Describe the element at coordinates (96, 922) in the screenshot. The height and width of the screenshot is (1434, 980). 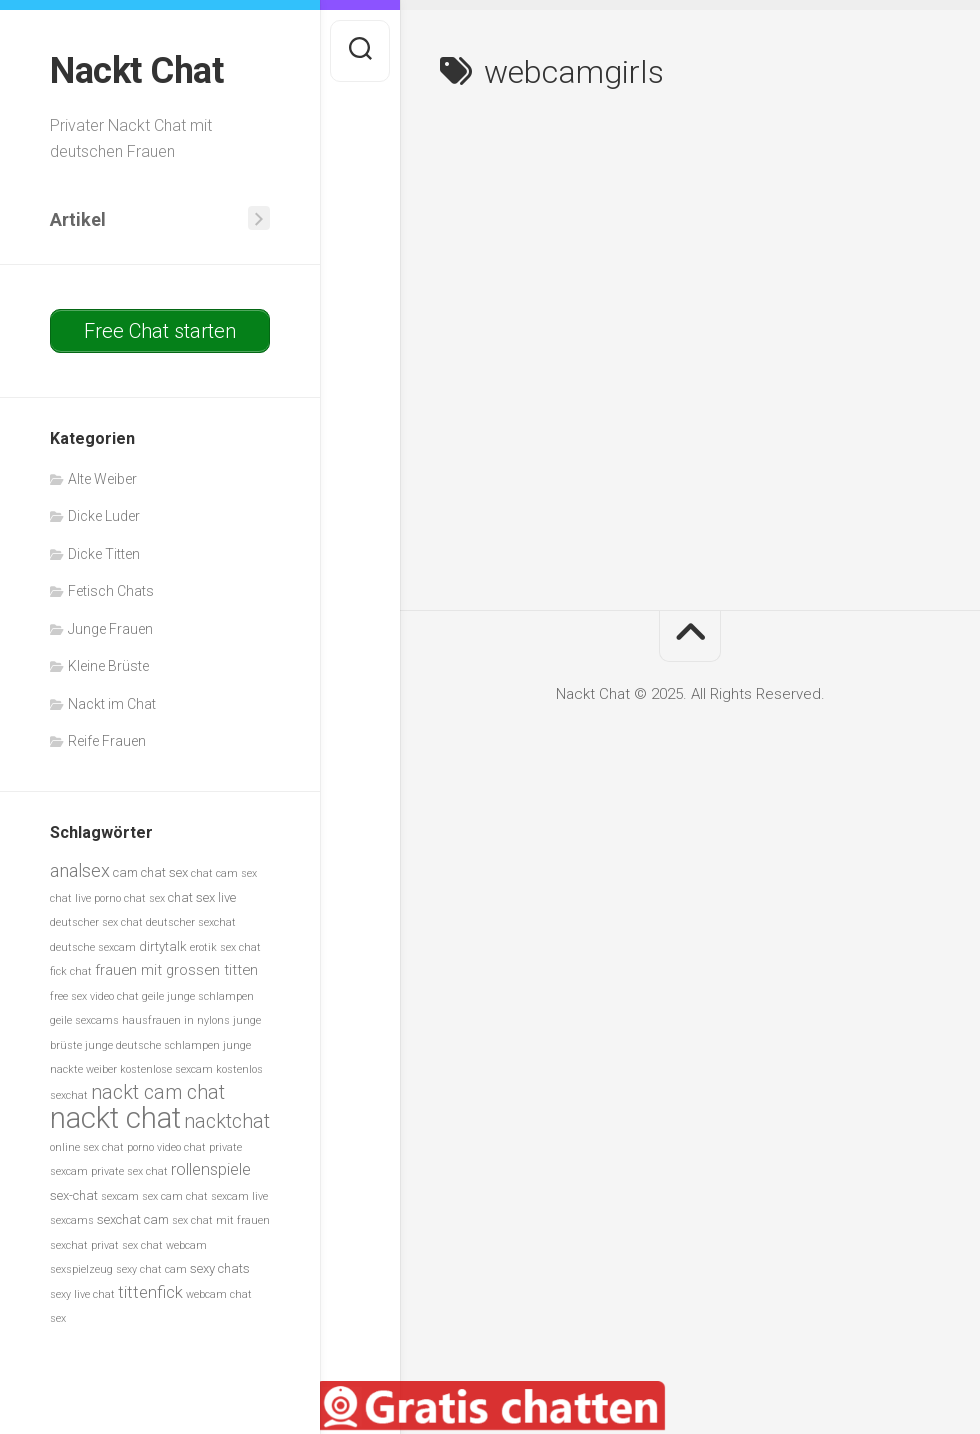
I see `deutscher sex chat [deutscher sex chat (5 Einträge)]` at that location.